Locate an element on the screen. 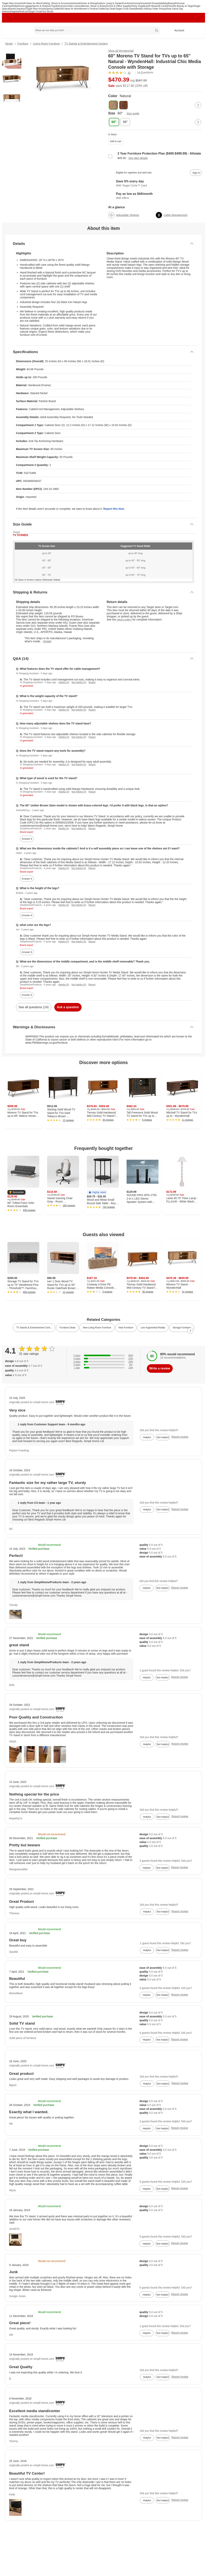 This screenshot has width=207, height=2576. New Living Room Furniture [link] is located at coordinates (97, 1327).